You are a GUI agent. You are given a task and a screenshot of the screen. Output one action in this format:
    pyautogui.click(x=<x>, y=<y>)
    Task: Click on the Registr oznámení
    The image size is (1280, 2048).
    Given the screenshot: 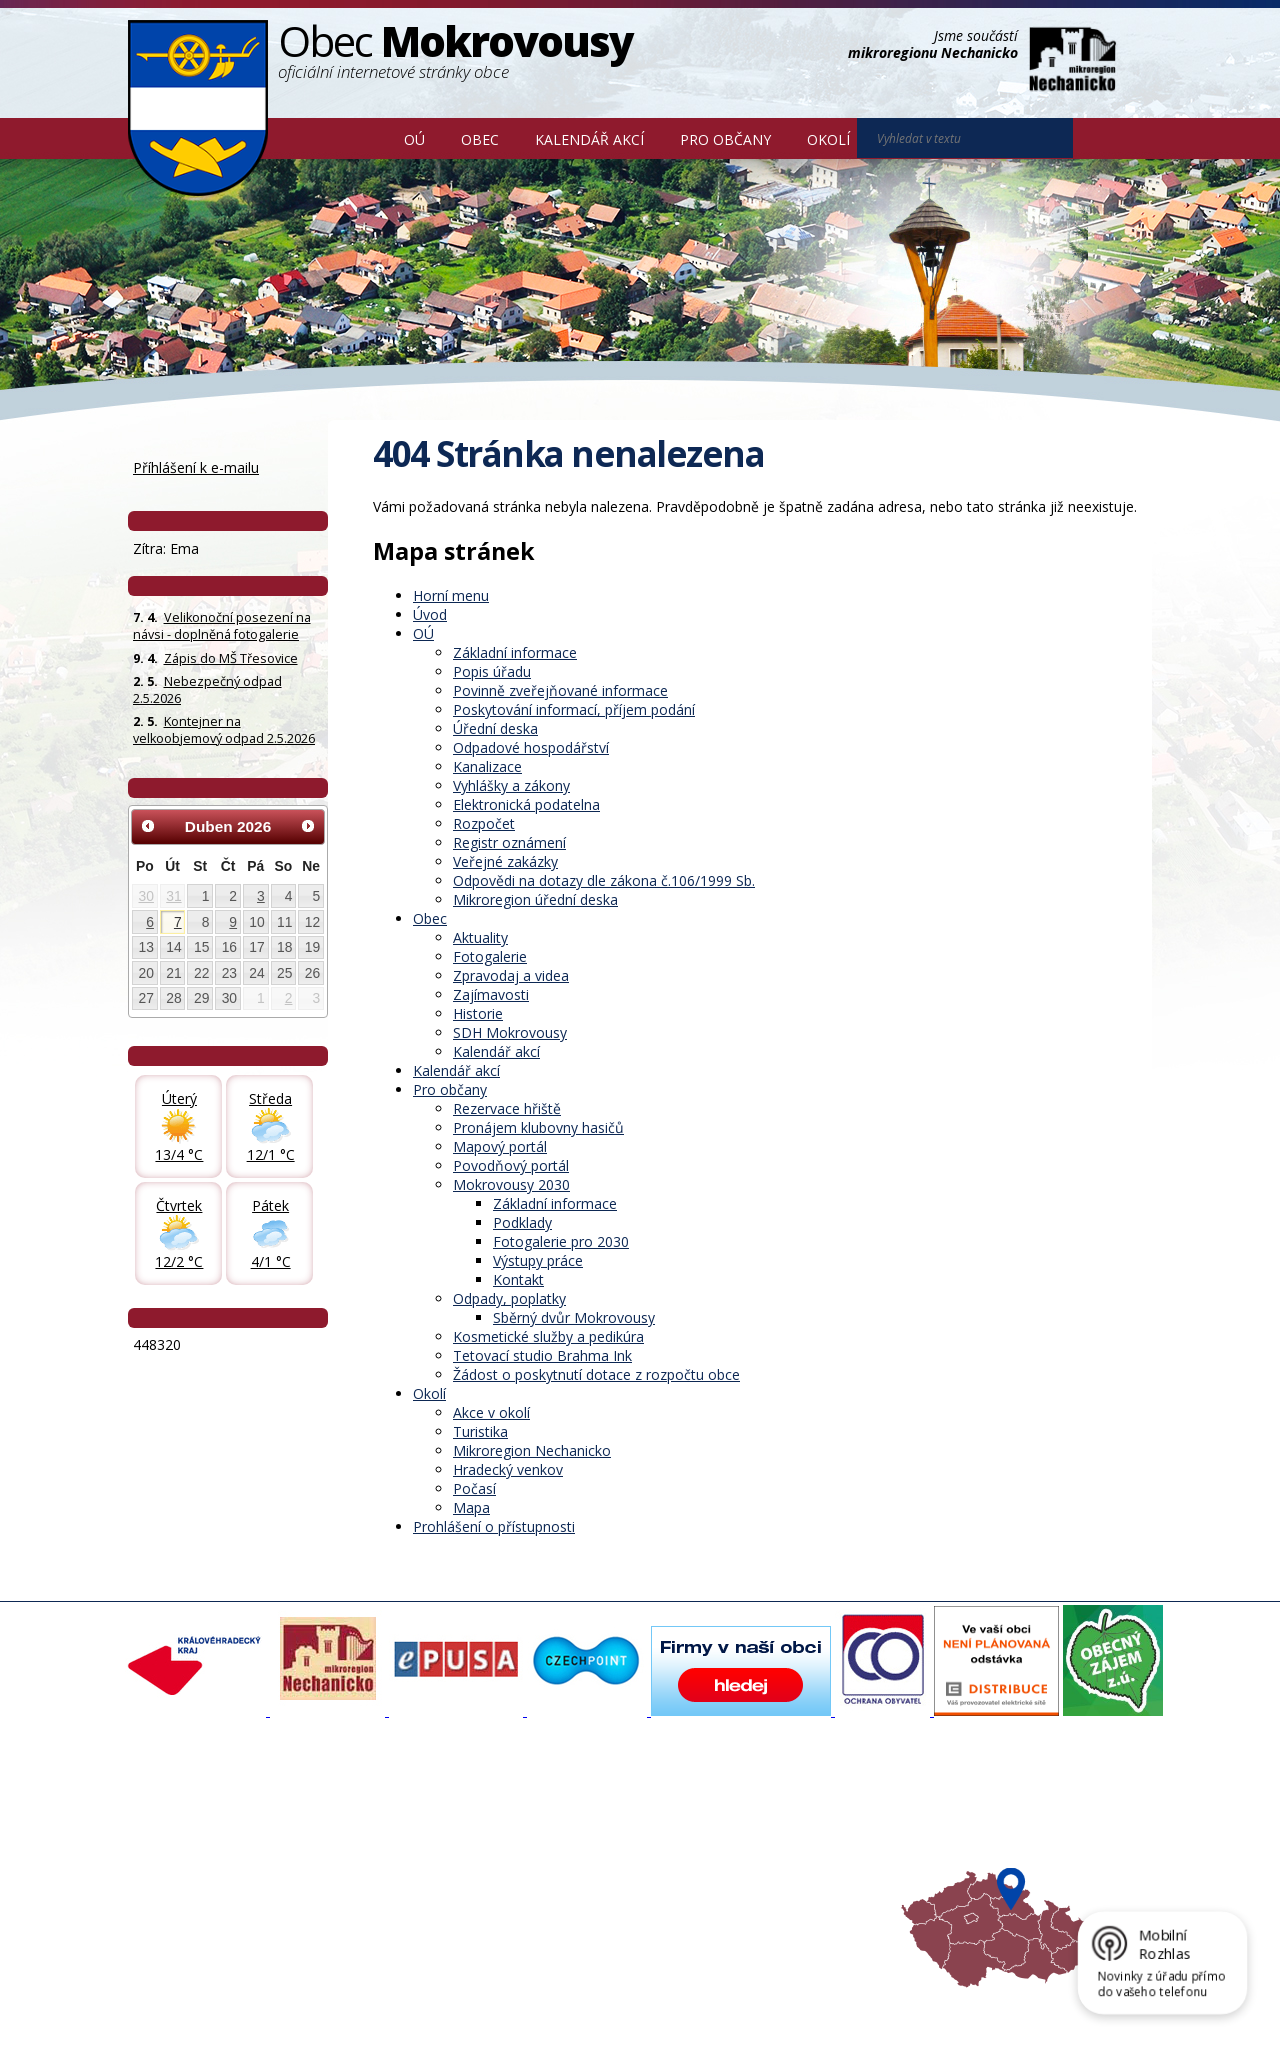 What is the action you would take?
    pyautogui.click(x=509, y=842)
    